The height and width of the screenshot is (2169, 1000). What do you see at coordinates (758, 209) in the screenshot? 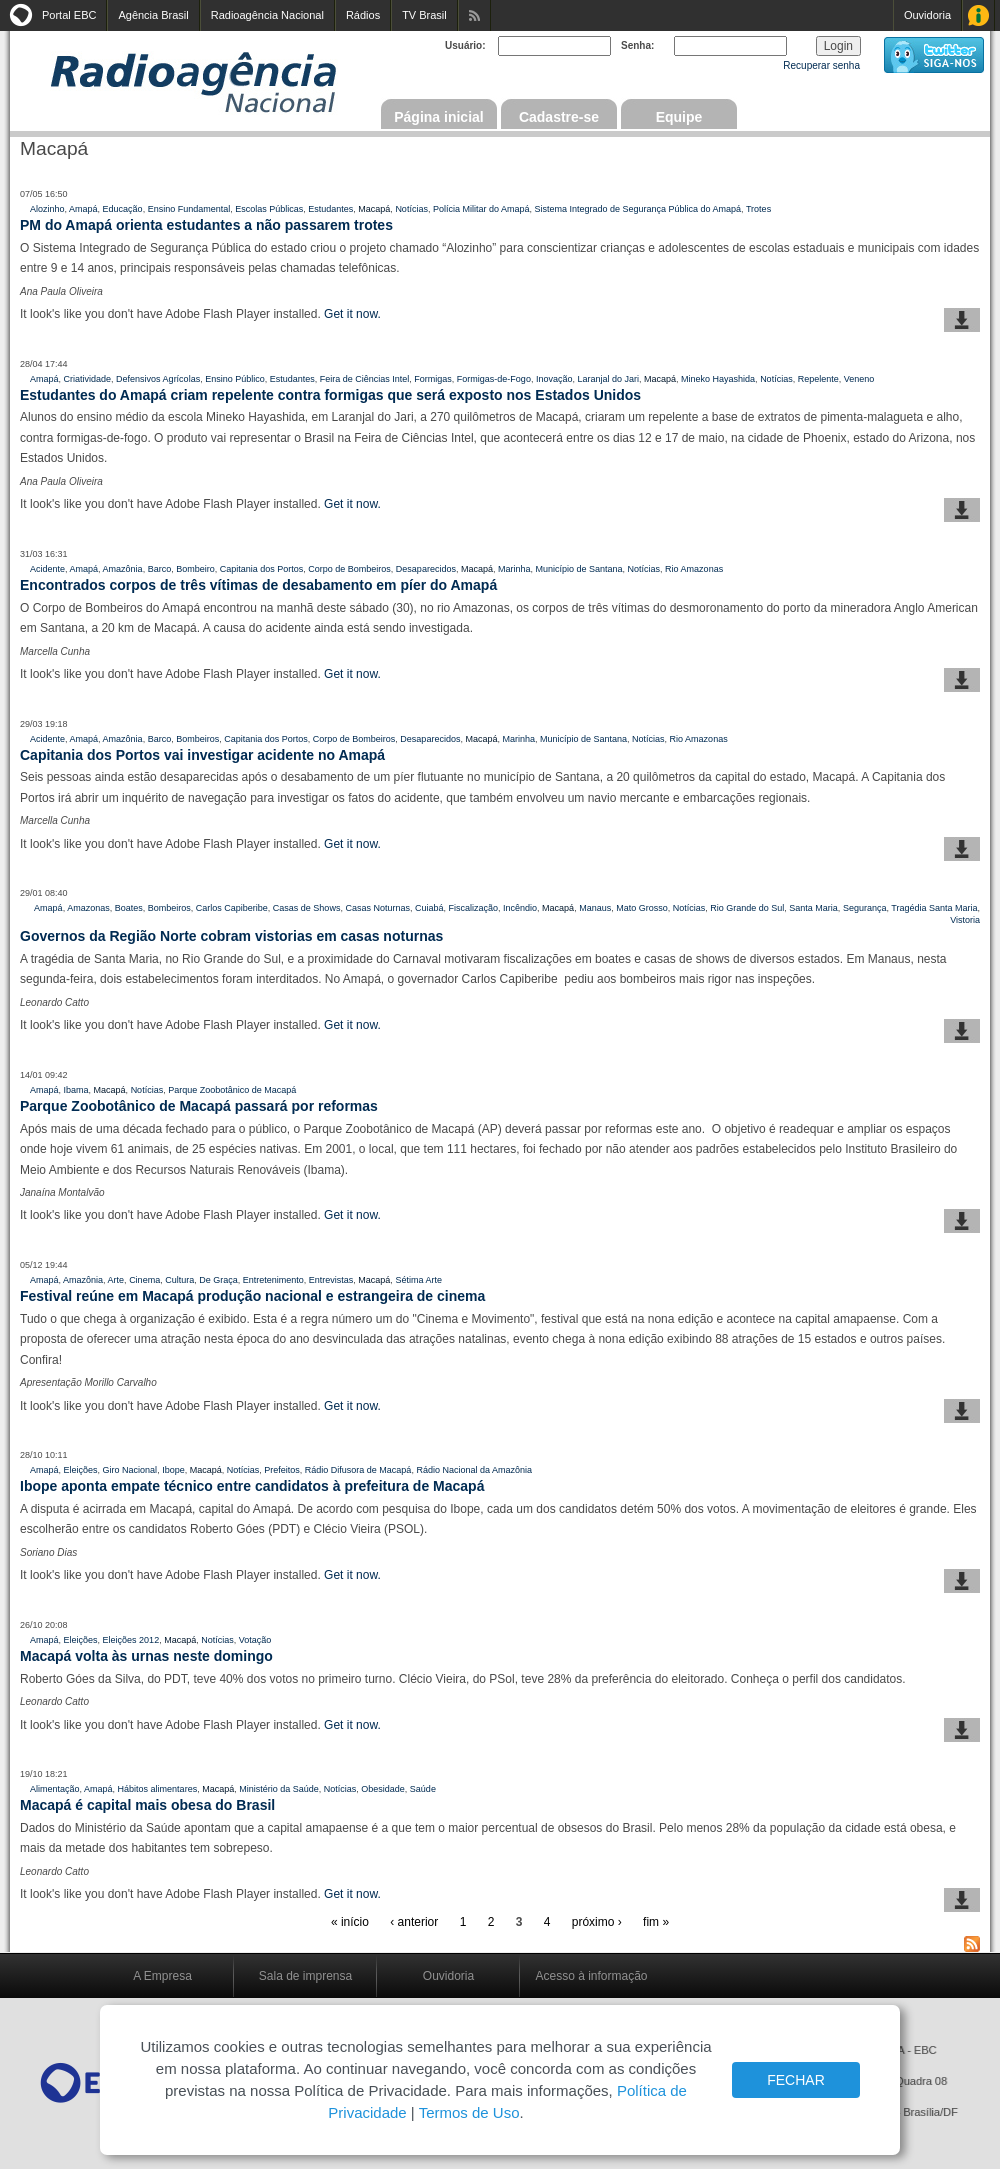
I see `Trotes` at bounding box center [758, 209].